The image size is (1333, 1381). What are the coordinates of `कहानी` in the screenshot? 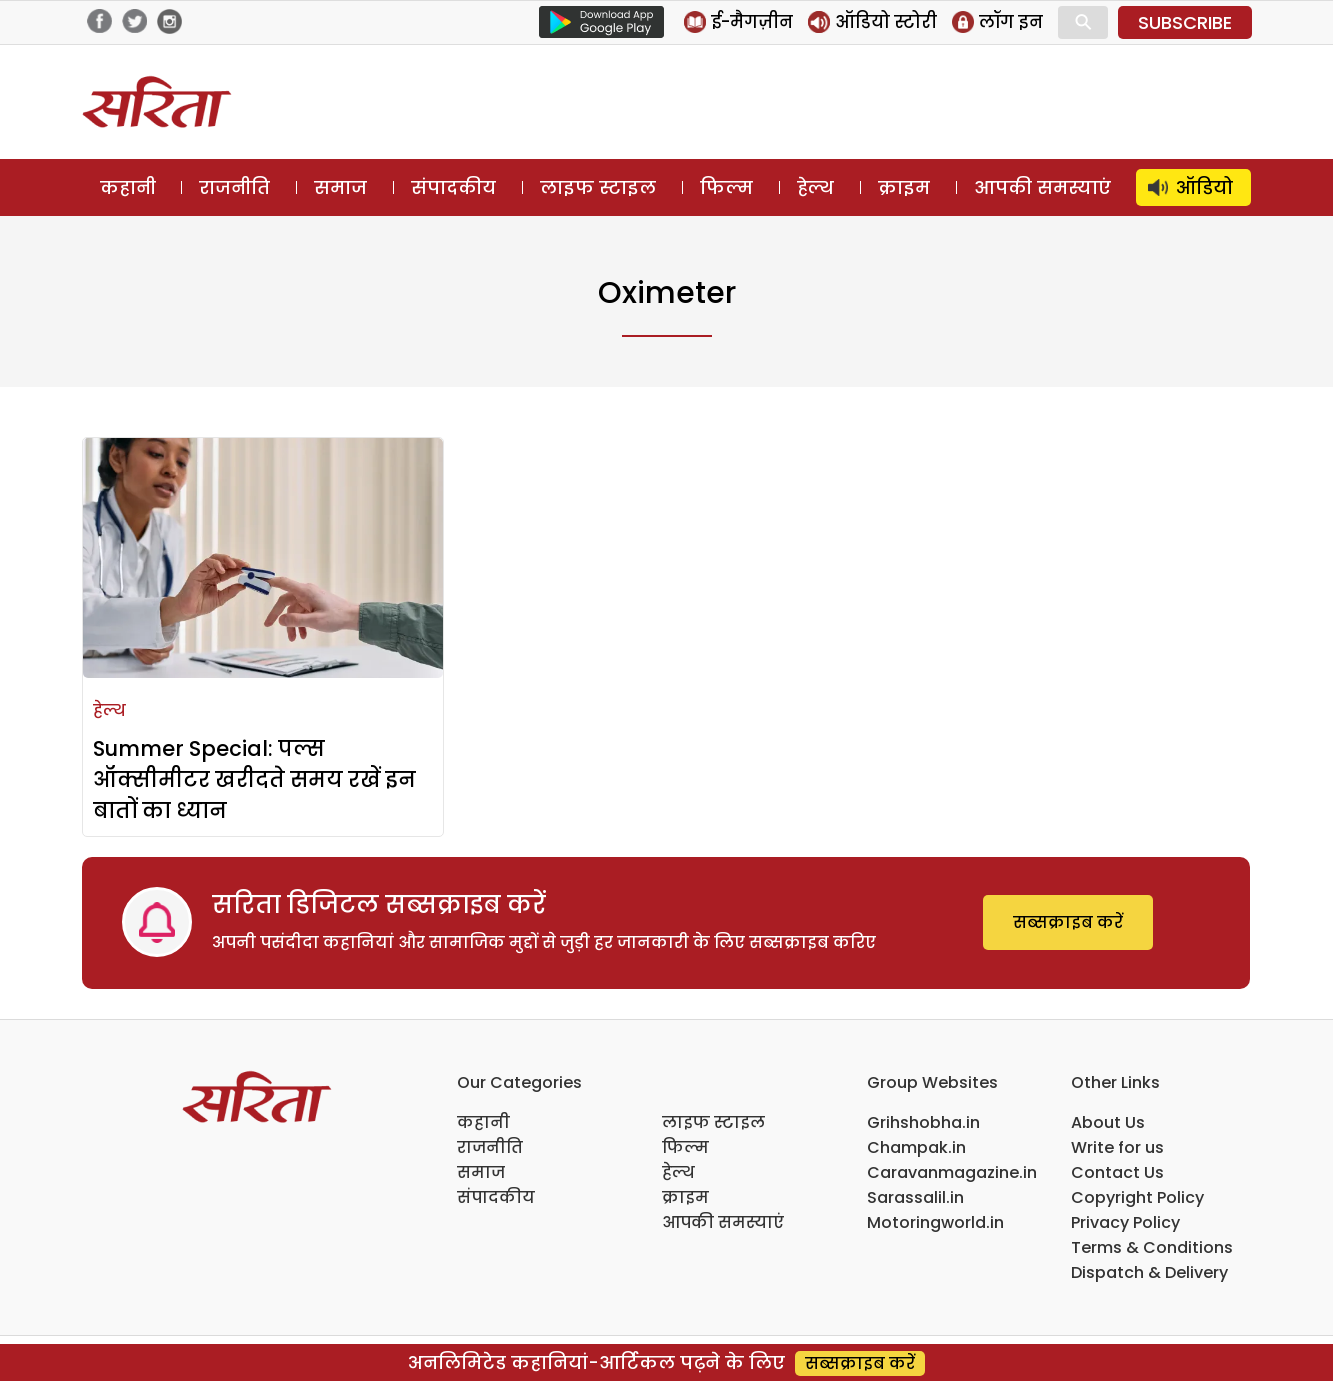 It's located at (128, 187).